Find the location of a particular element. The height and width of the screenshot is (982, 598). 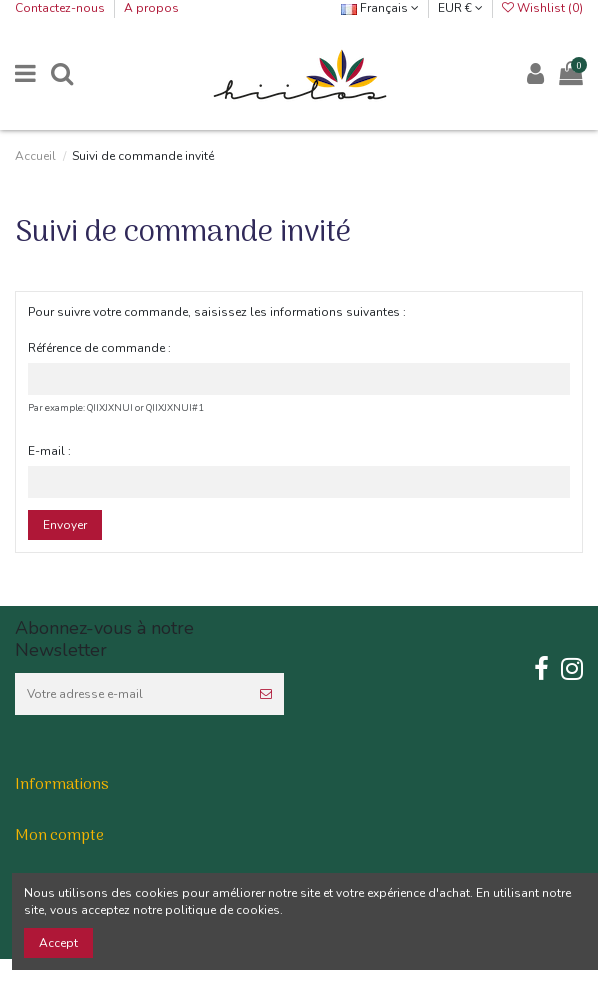

A propos is located at coordinates (151, 8).